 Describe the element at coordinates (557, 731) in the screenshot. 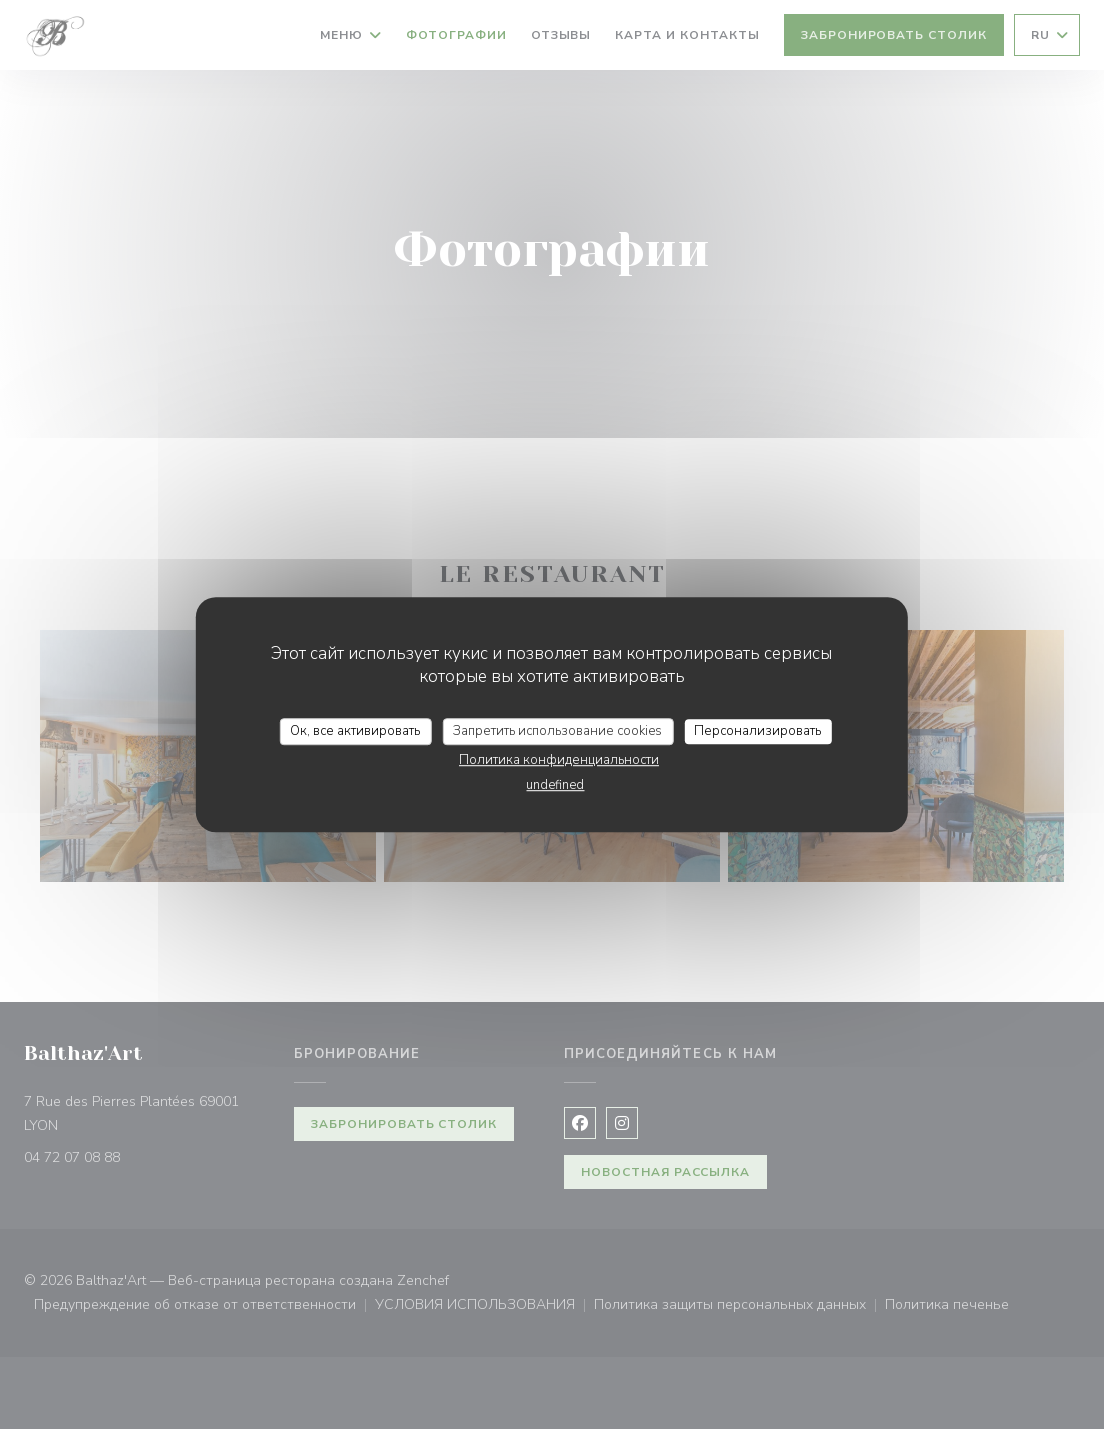

I see `Запретить использование cookies` at that location.